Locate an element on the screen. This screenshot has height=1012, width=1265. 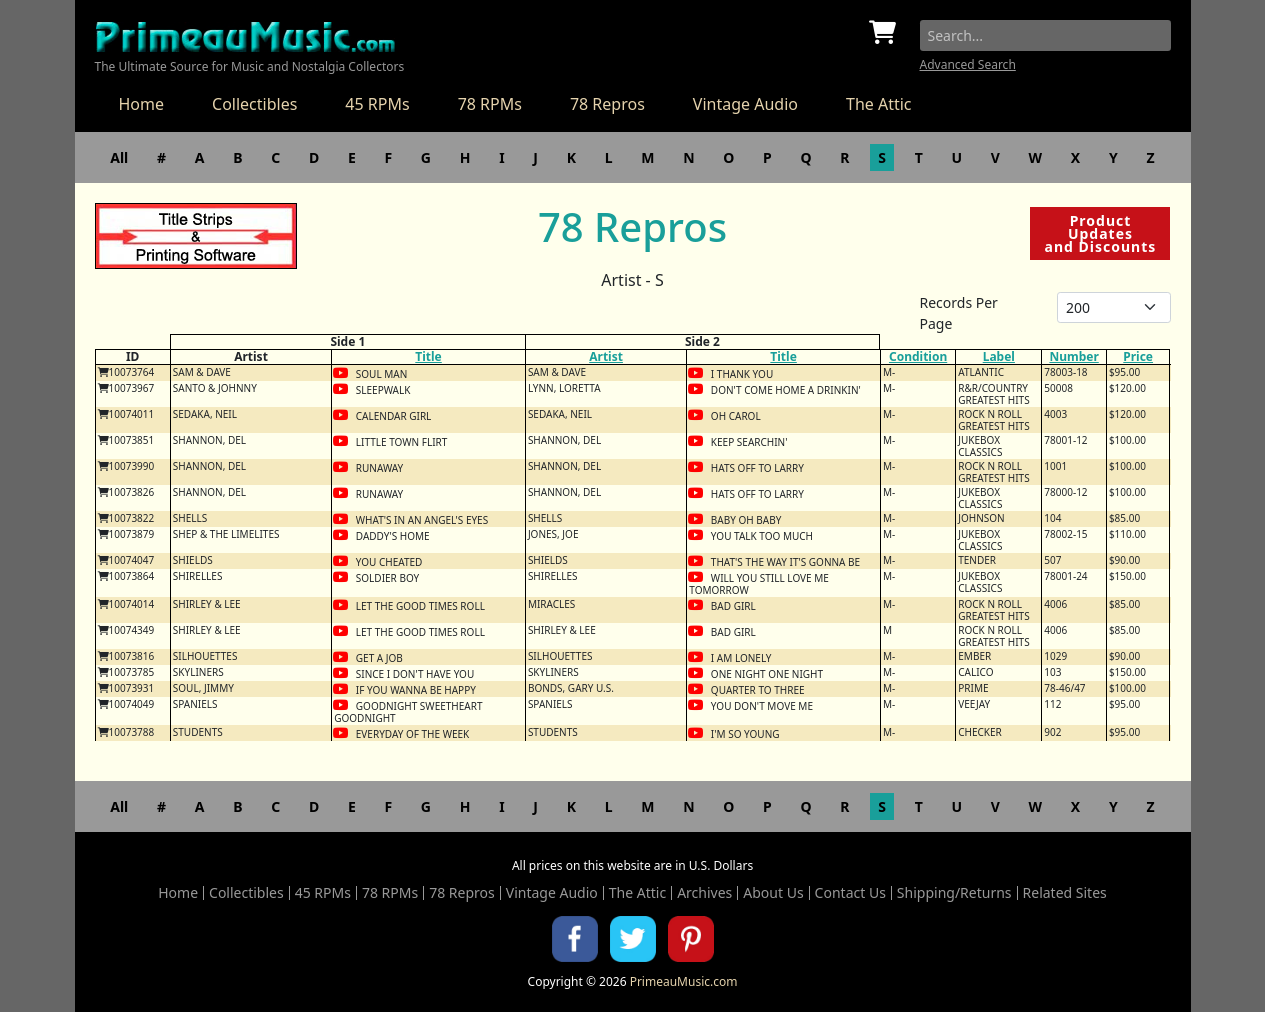
Number is located at coordinates (1073, 356).